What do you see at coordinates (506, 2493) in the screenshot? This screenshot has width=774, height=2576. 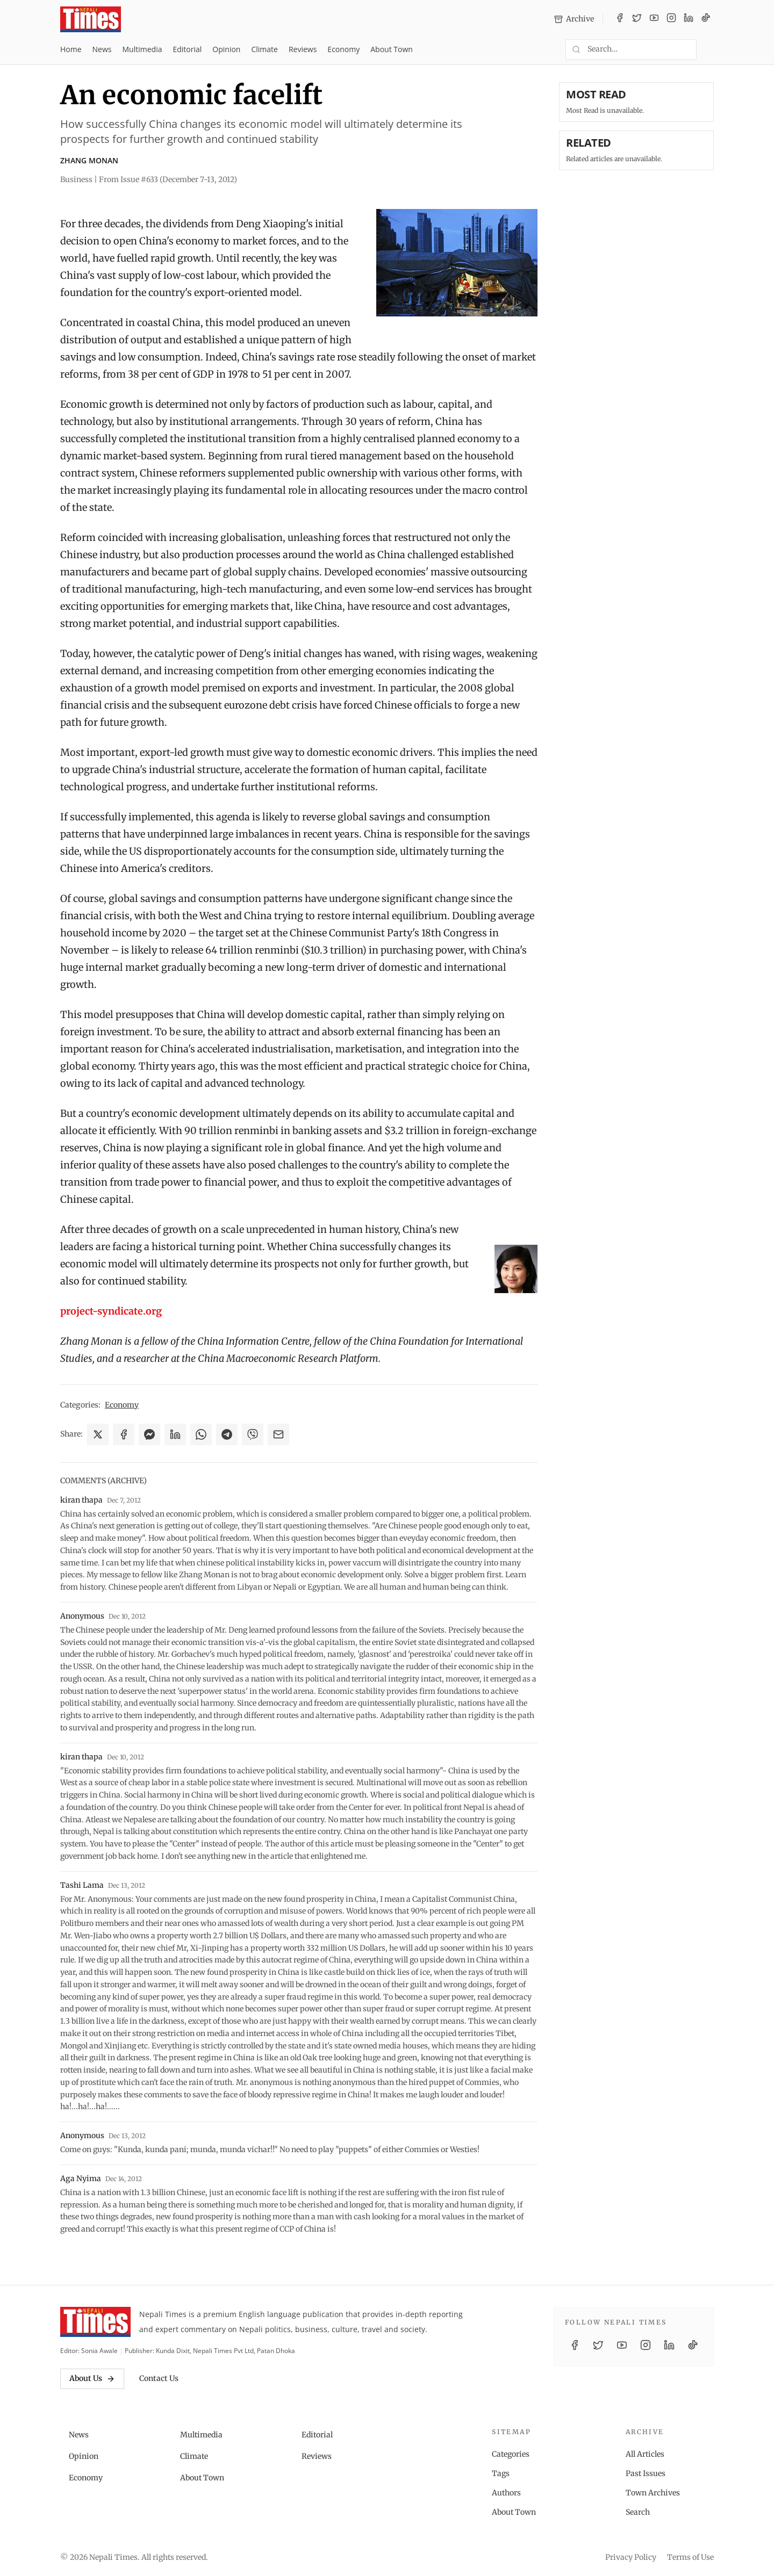 I see `Authors` at bounding box center [506, 2493].